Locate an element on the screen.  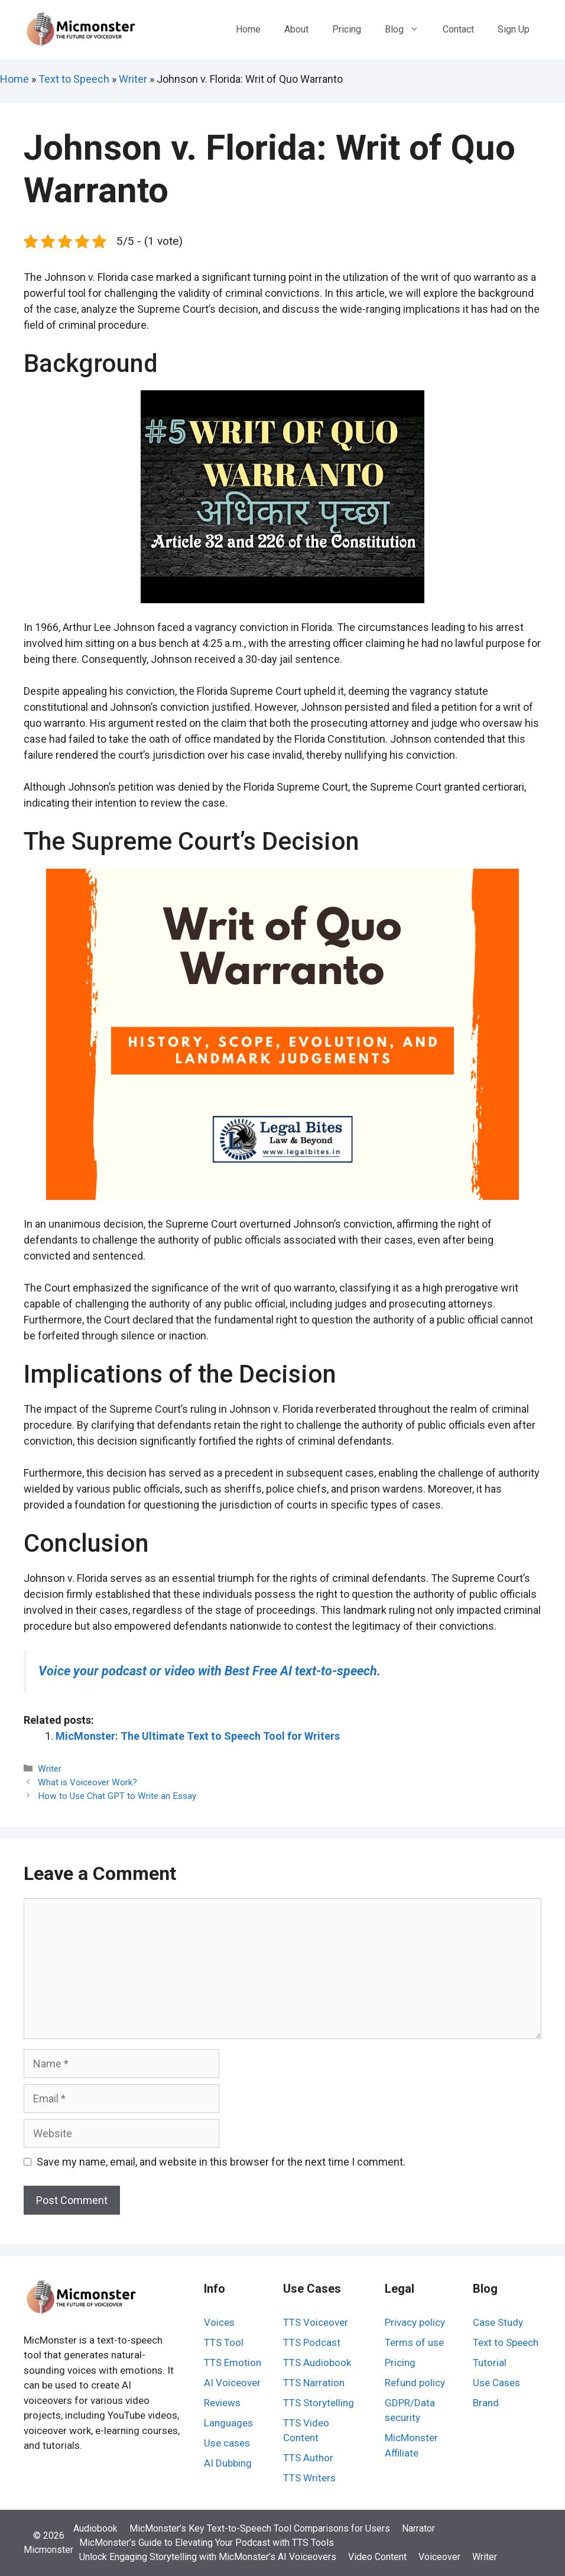
Text to Speech is located at coordinates (73, 79).